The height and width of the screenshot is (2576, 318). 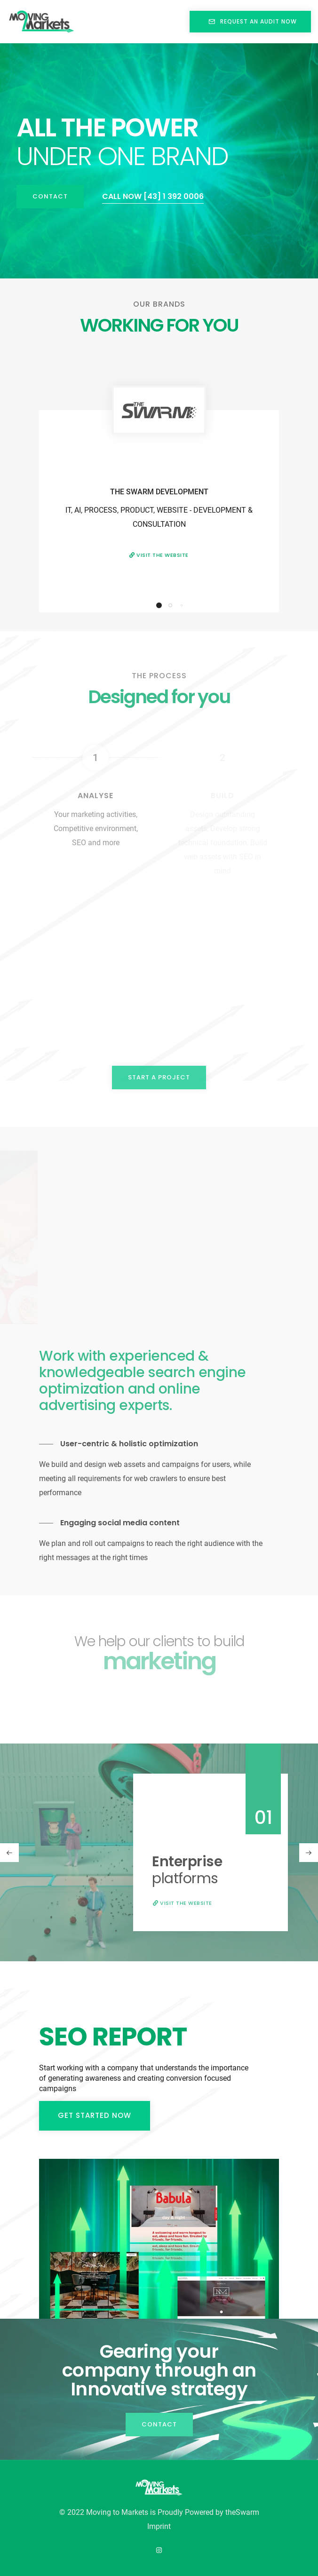 I want to click on theSwarm, so click(x=242, y=2512).